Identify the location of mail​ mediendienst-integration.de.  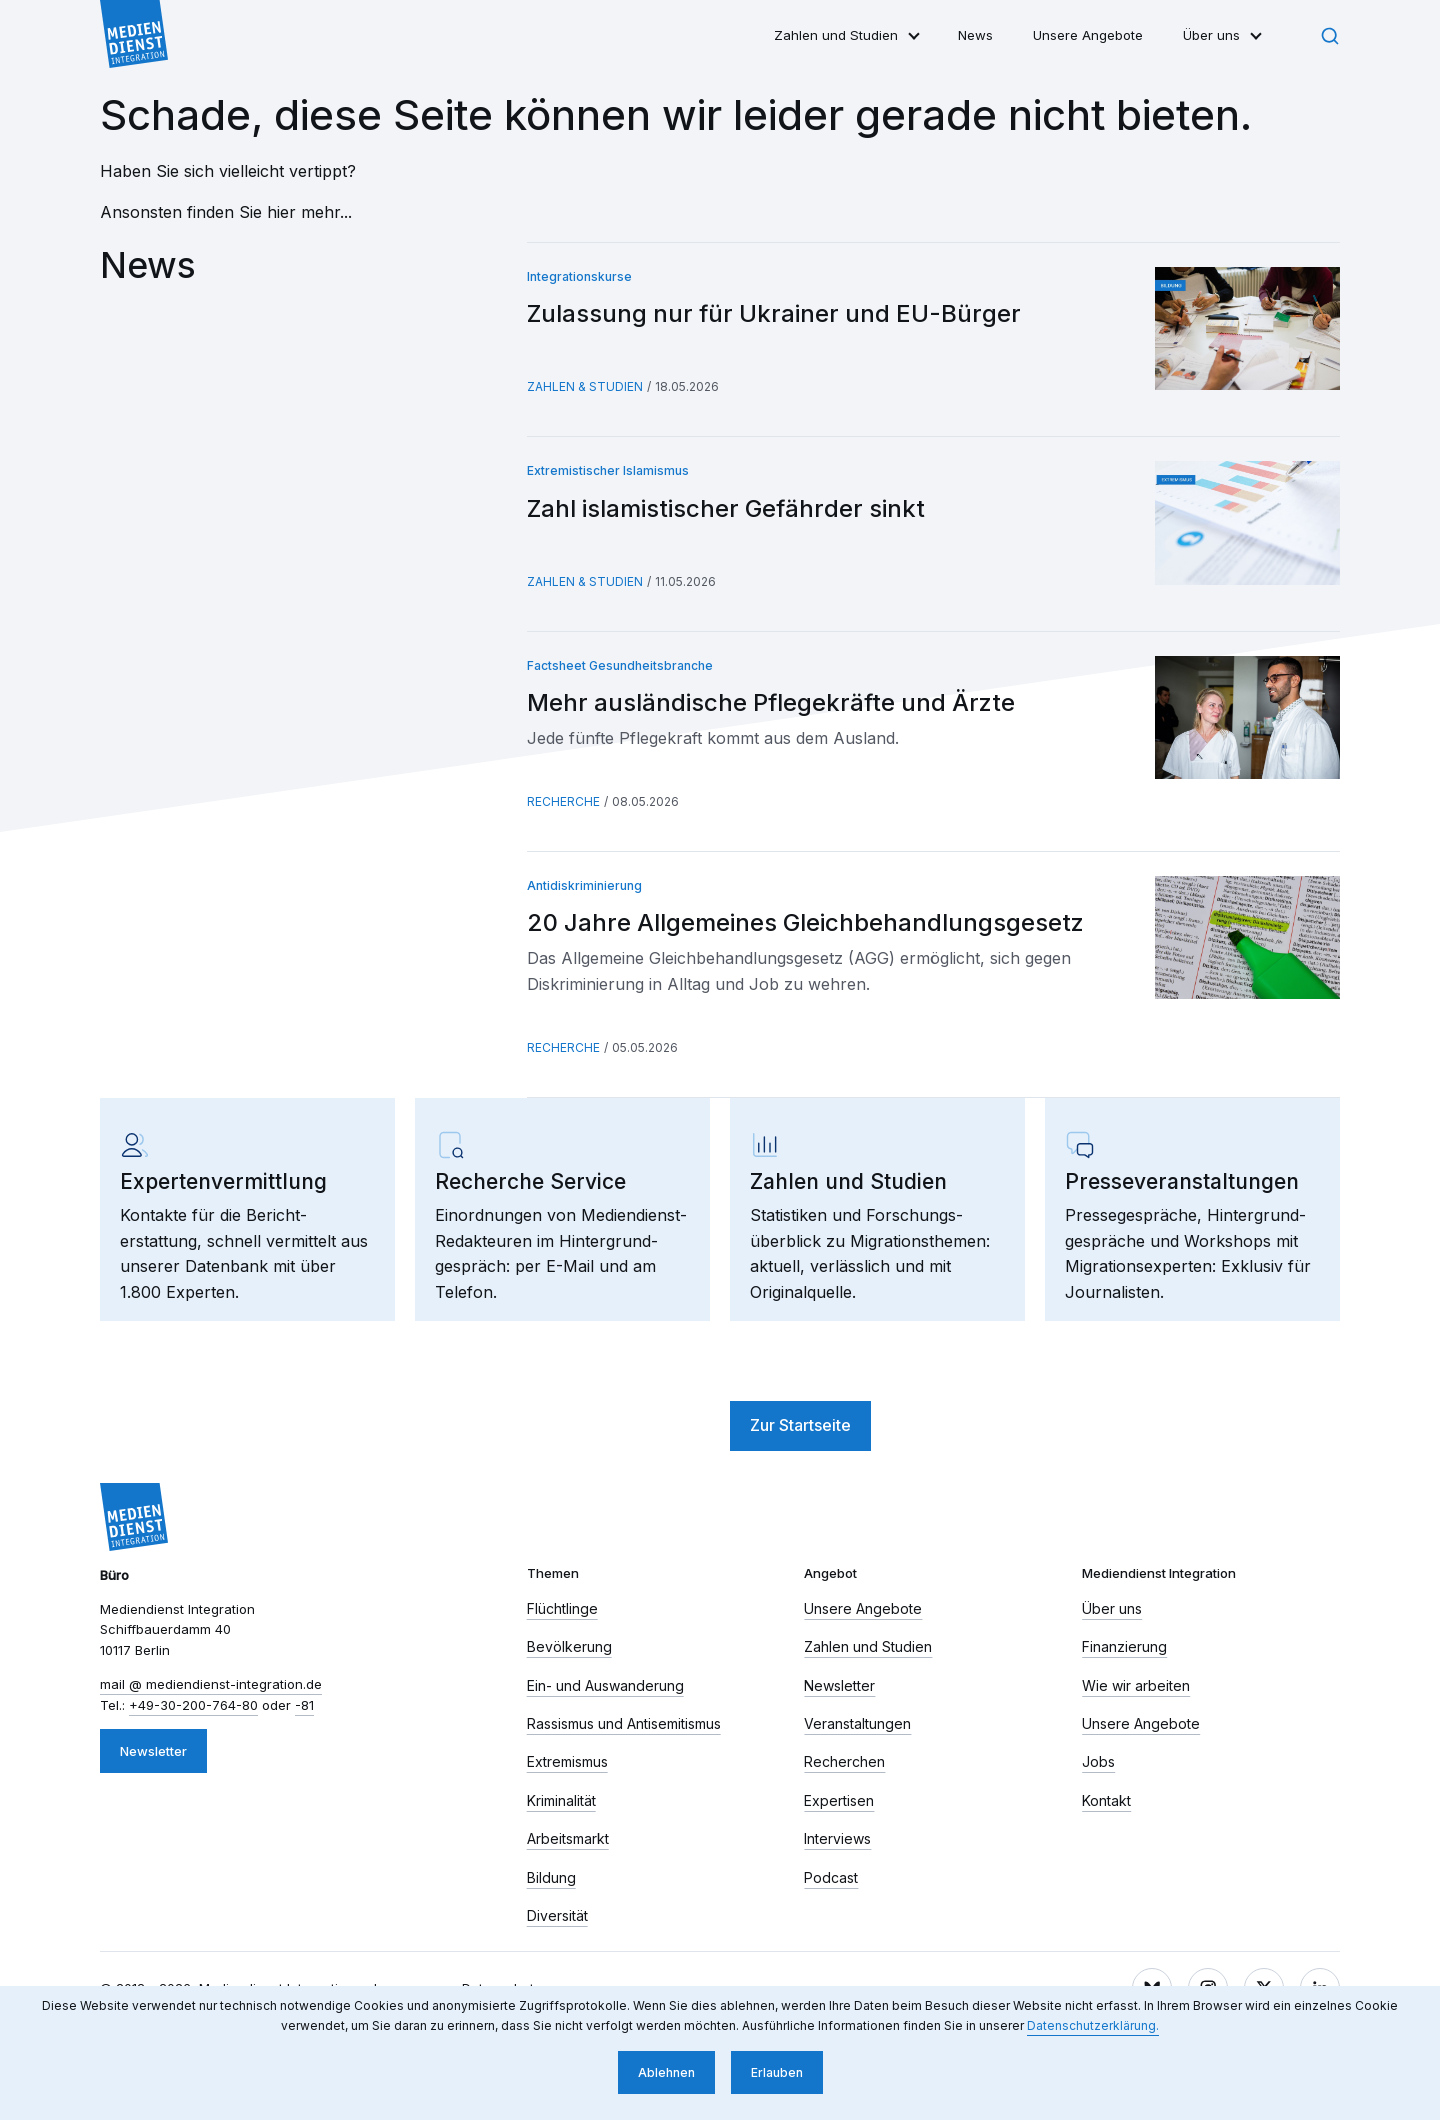
(211, 1684).